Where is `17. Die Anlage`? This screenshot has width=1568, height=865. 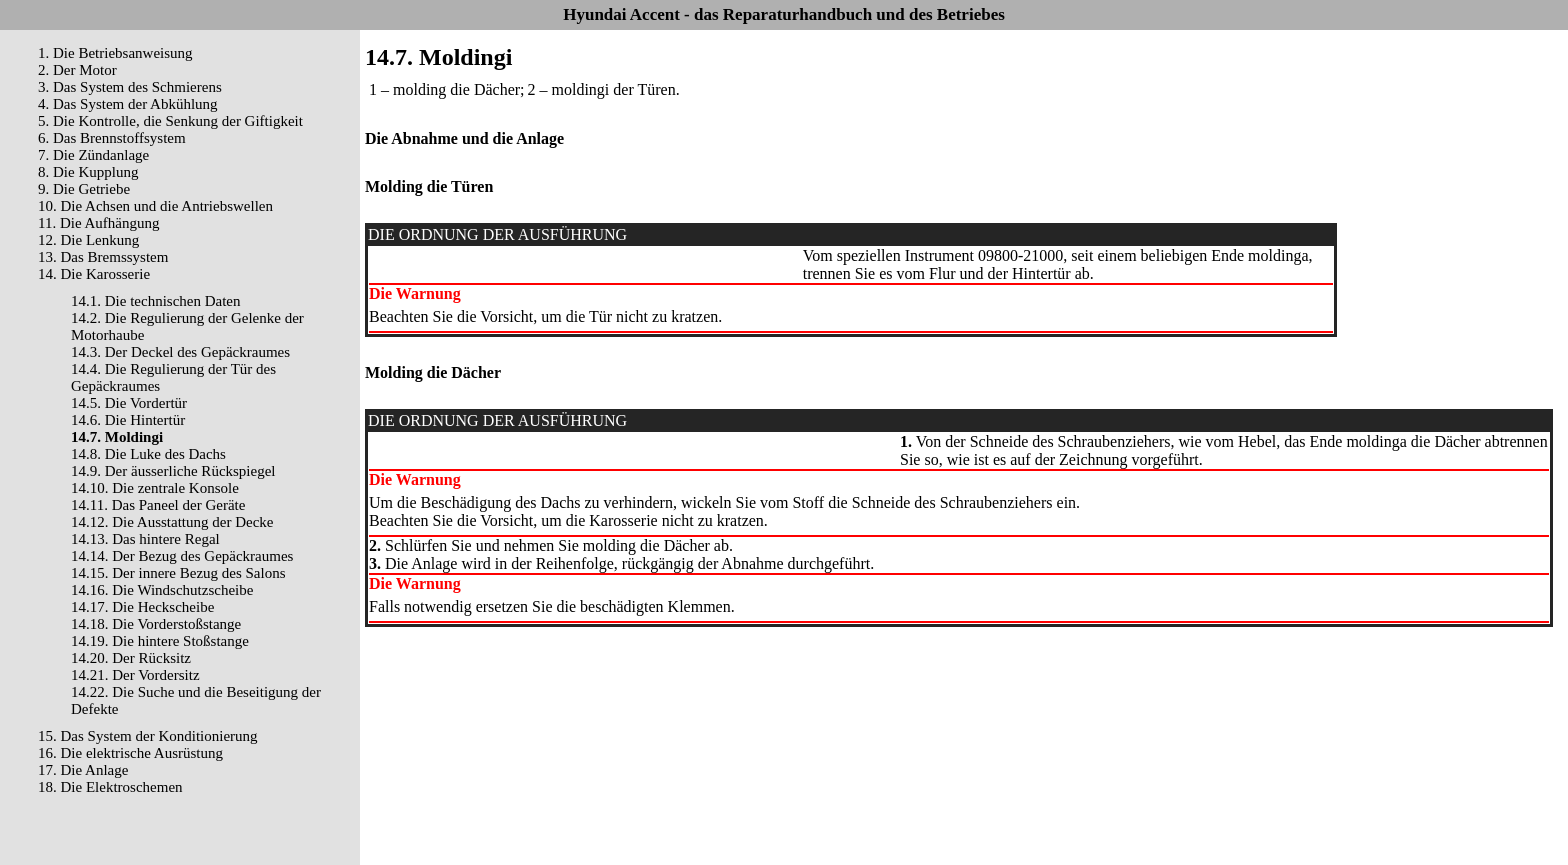 17. Die Anlage is located at coordinates (83, 770).